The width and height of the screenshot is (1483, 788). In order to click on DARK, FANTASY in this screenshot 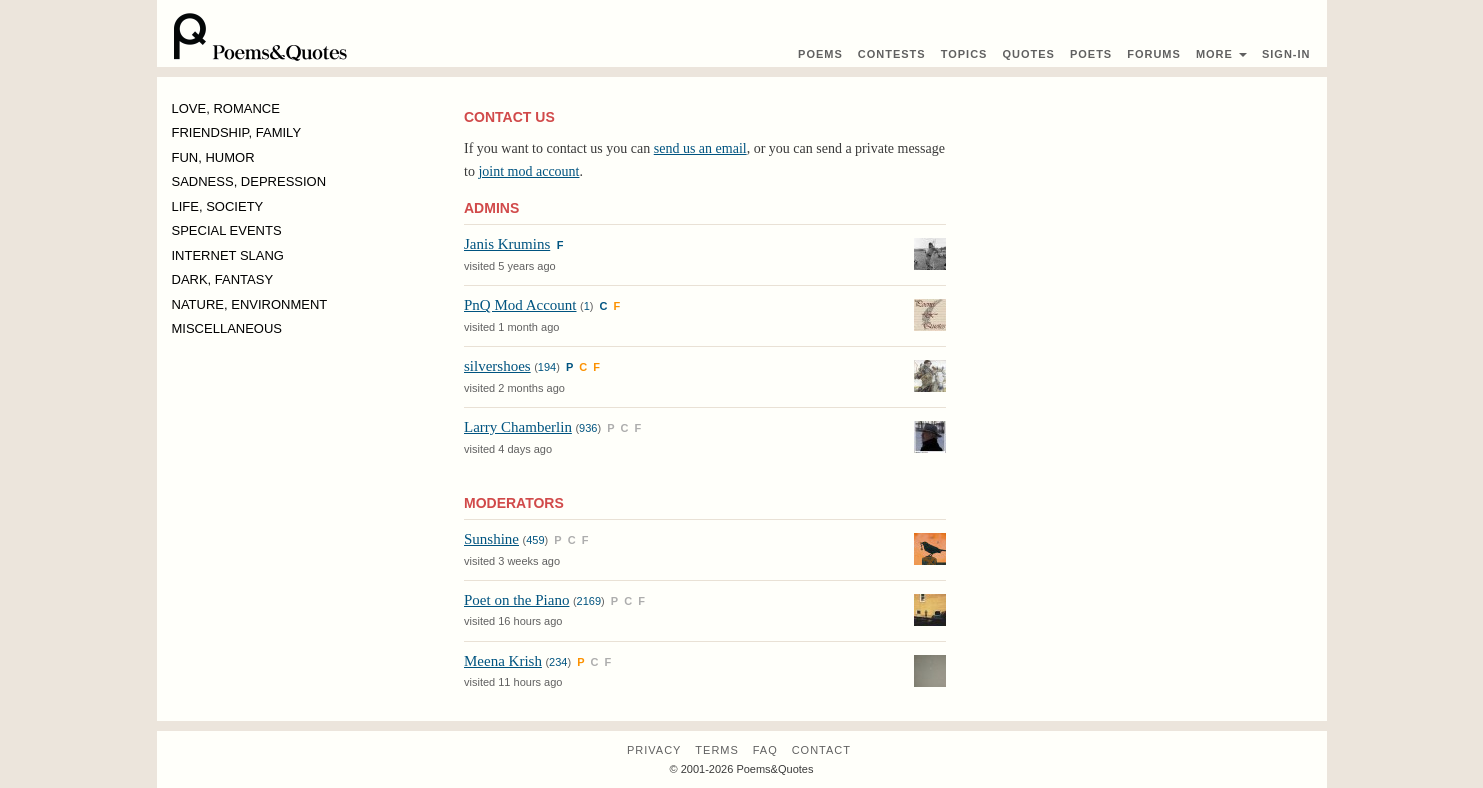, I will do `click(223, 279)`.